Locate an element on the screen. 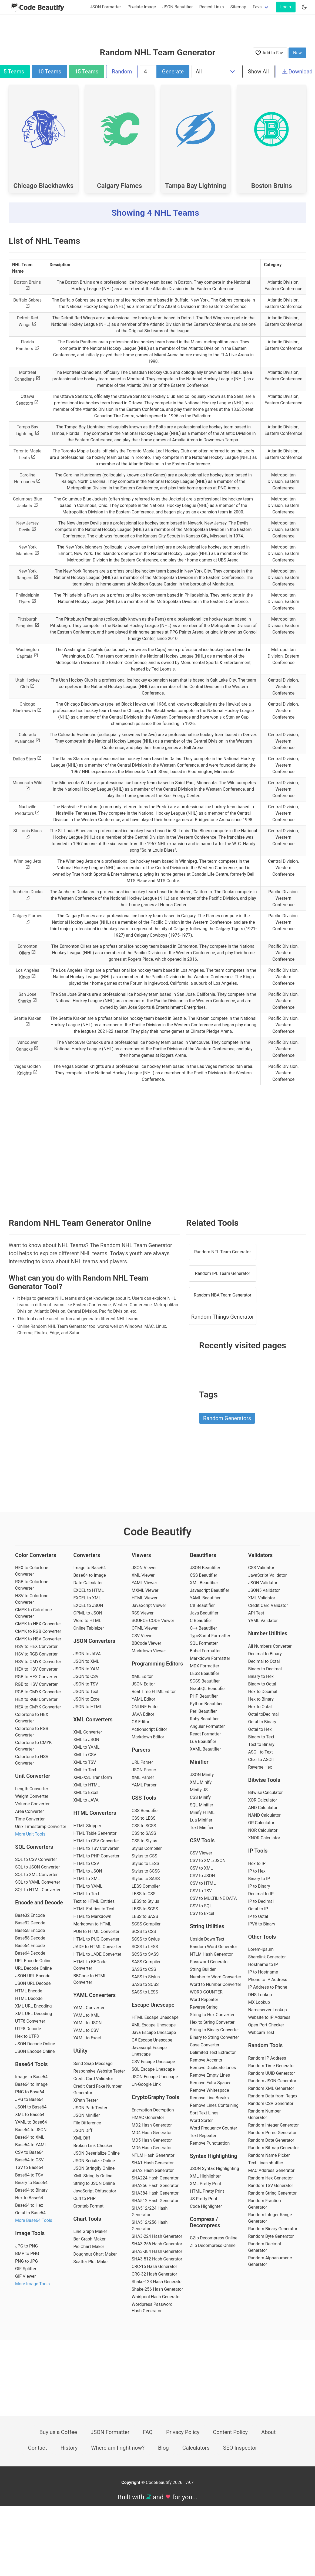  Minify JS is located at coordinates (199, 1789).